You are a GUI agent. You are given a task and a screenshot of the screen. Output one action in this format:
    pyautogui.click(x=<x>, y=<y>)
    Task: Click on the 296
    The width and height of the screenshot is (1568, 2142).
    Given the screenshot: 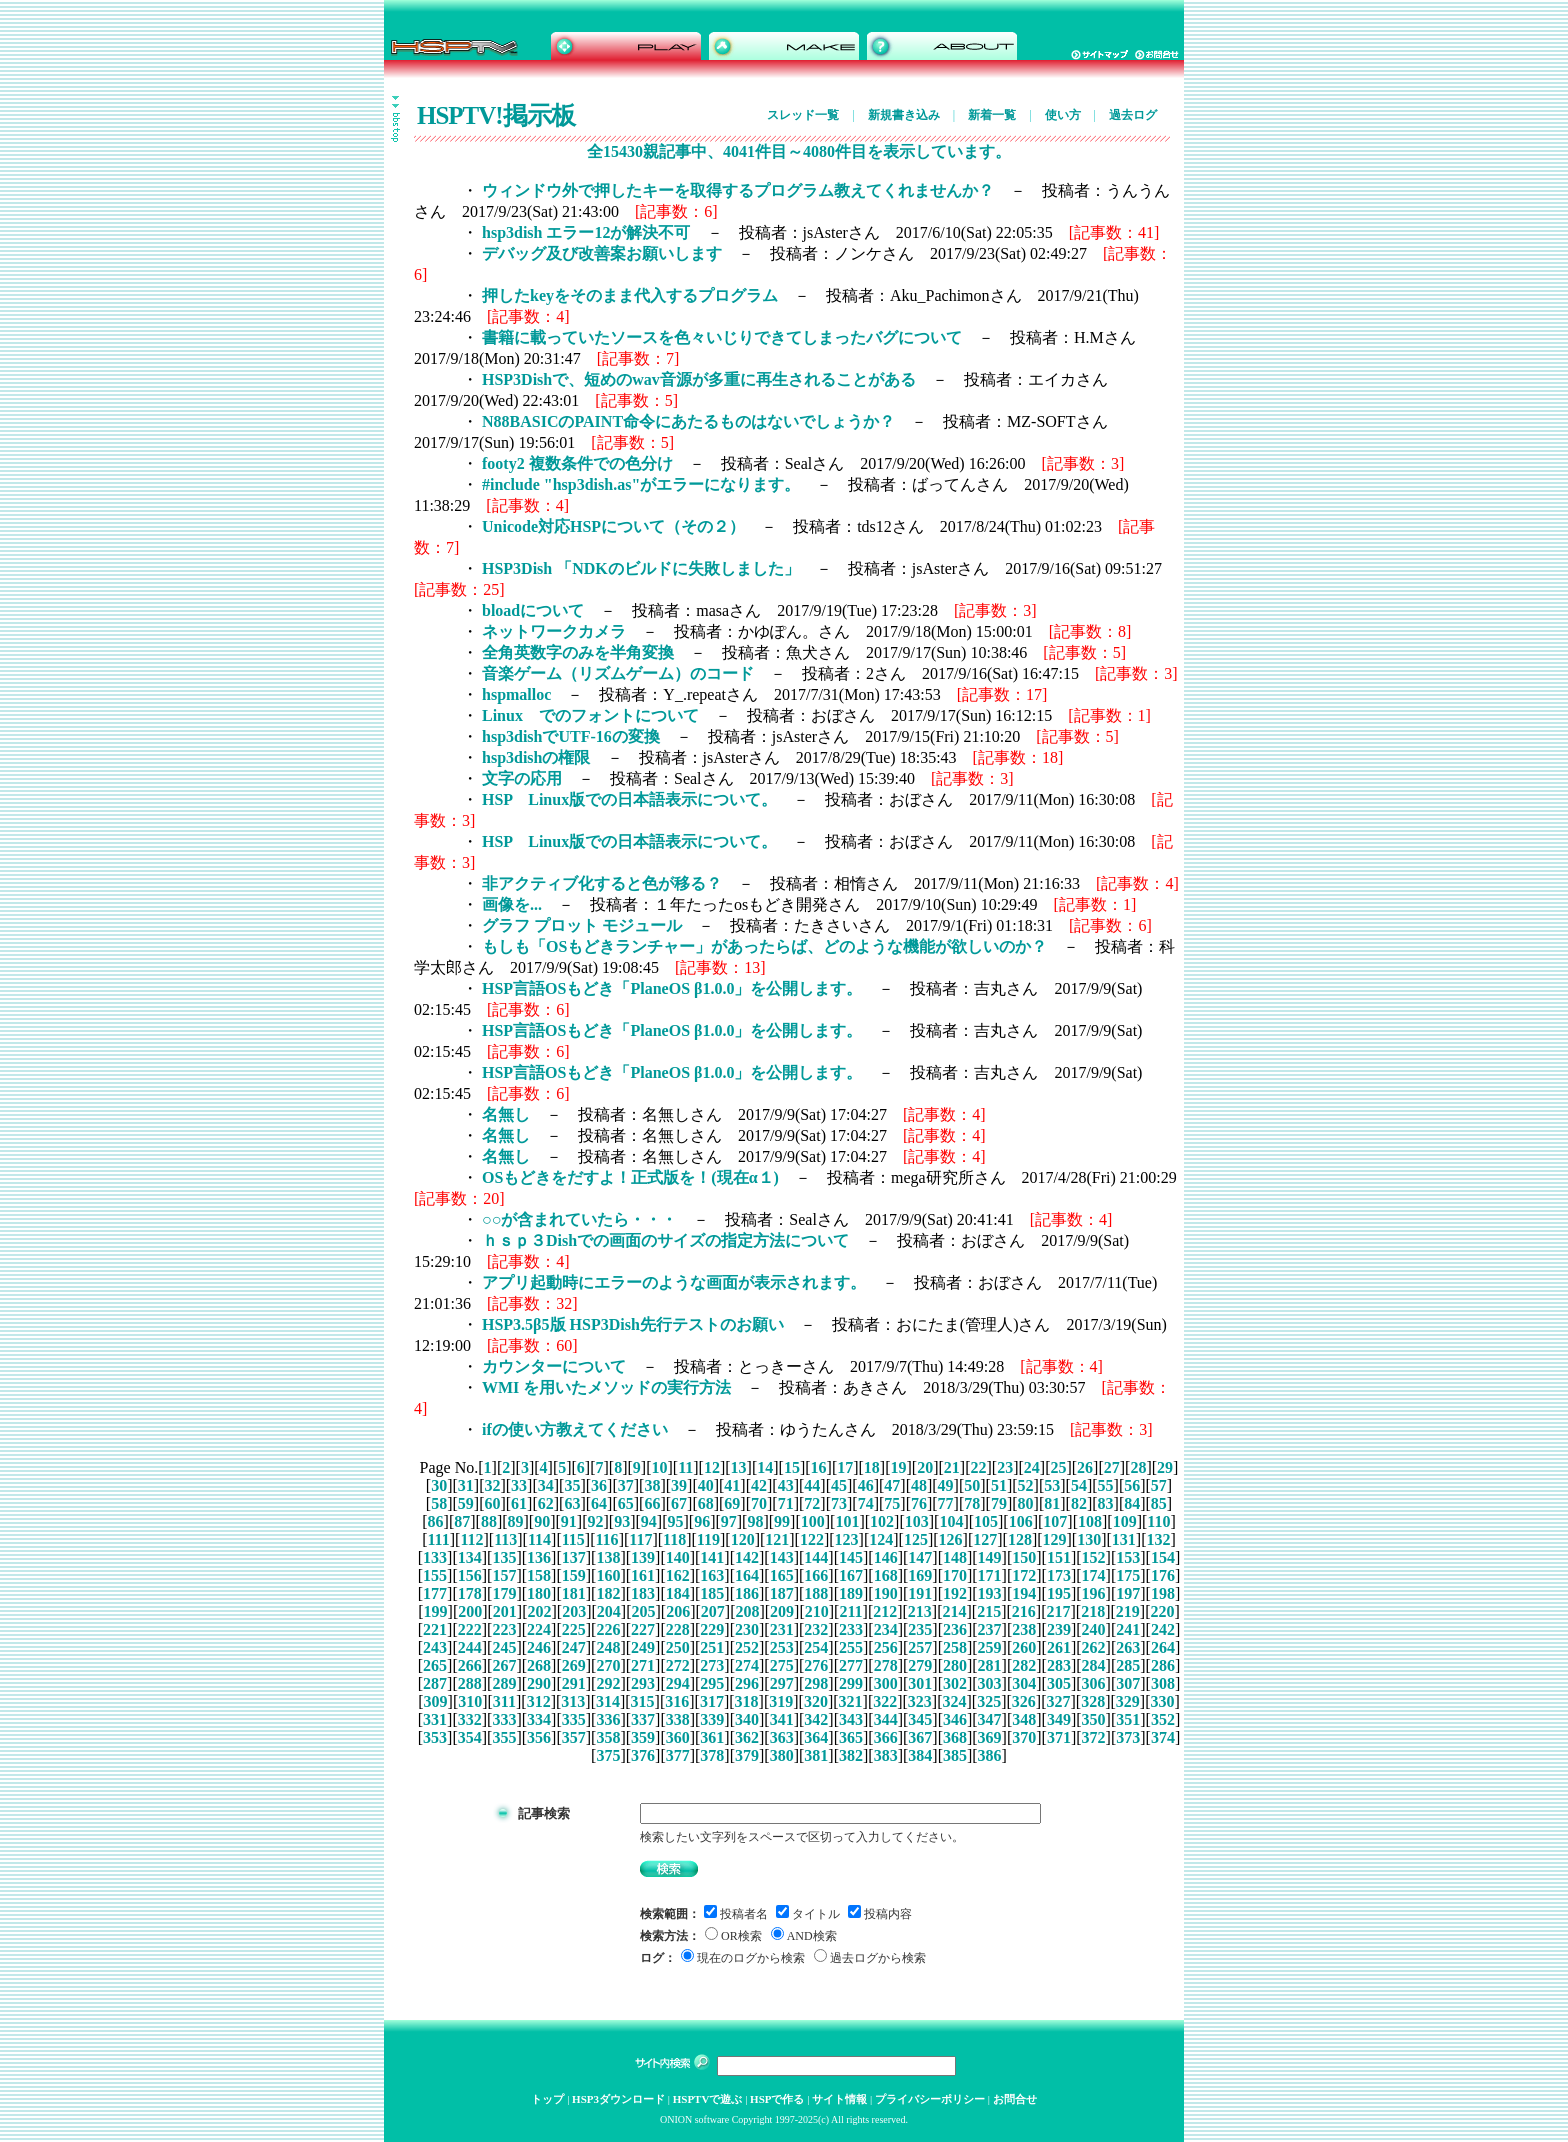 What is the action you would take?
    pyautogui.click(x=747, y=1683)
    